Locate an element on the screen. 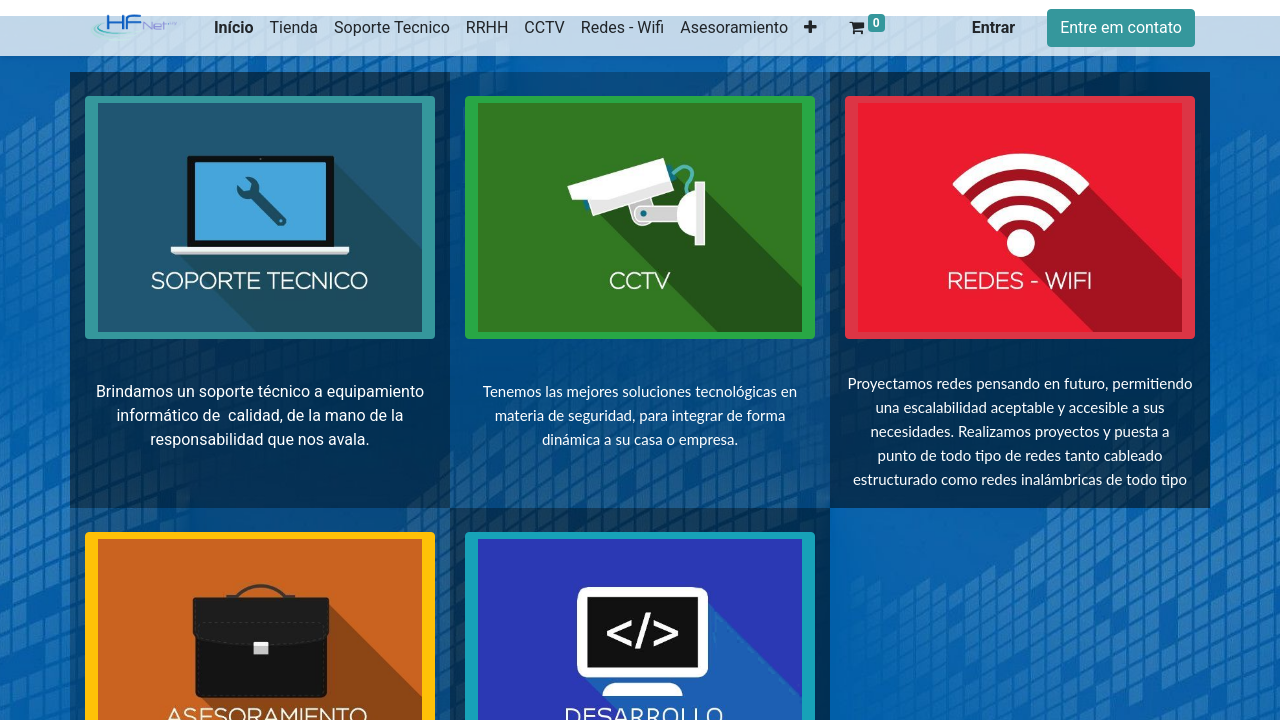 The width and height of the screenshot is (1280, 720). [menuitem] is located at coordinates (234, 28).